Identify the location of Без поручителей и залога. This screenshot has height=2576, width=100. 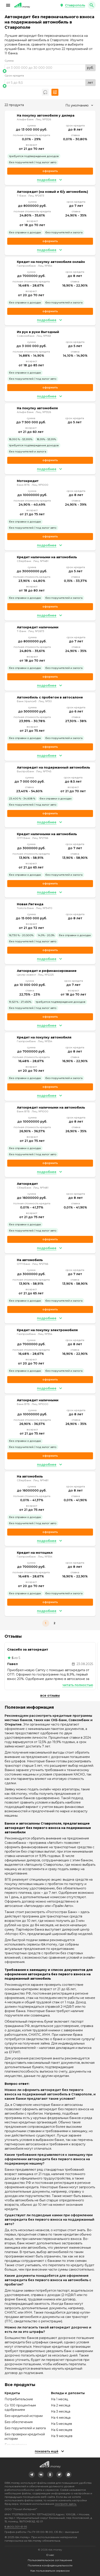
(25, 2428).